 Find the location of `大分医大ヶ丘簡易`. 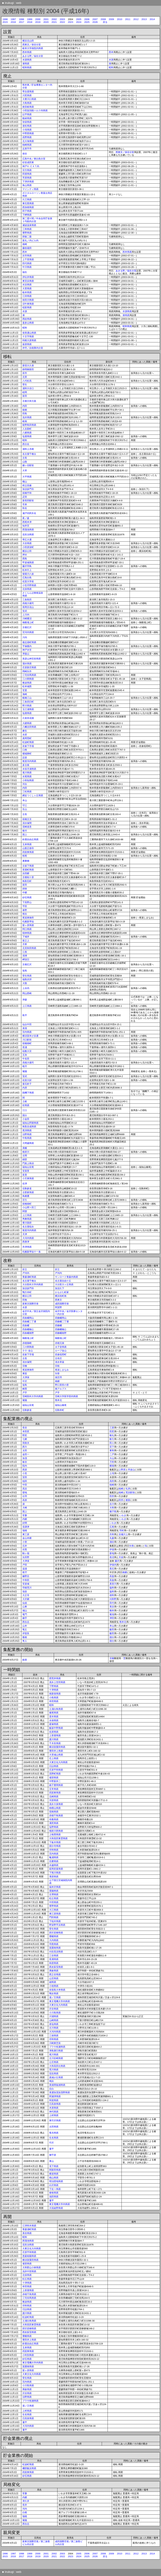

大分医大ヶ丘簡易 is located at coordinates (64, 1284).